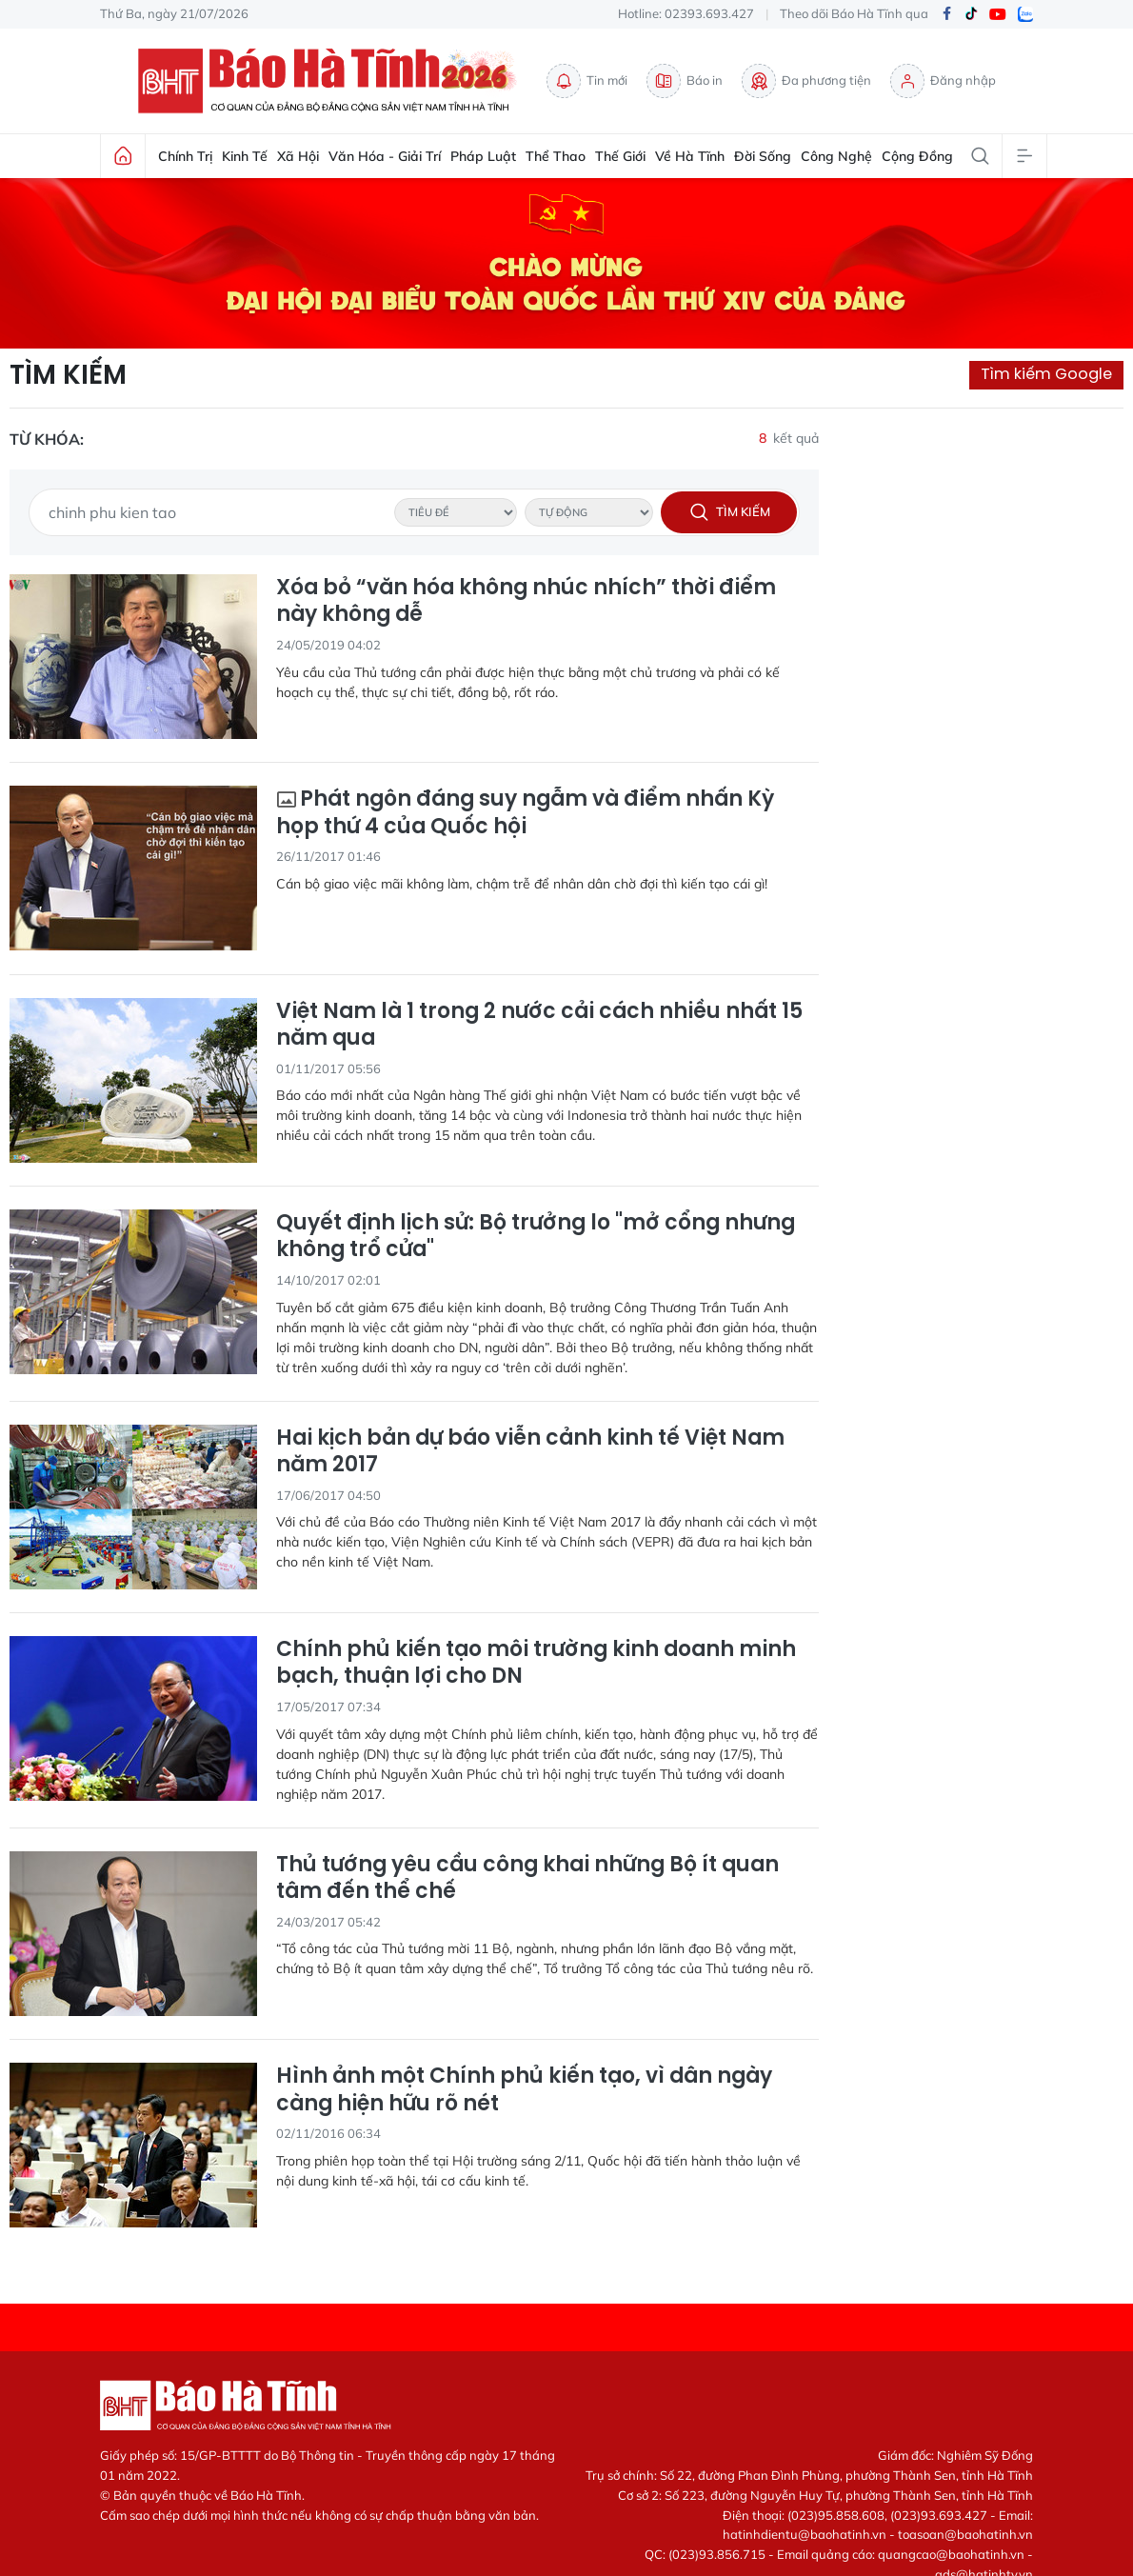 Image resolution: width=1133 pixels, height=2576 pixels. What do you see at coordinates (556, 156) in the screenshot?
I see `Thể thao` at bounding box center [556, 156].